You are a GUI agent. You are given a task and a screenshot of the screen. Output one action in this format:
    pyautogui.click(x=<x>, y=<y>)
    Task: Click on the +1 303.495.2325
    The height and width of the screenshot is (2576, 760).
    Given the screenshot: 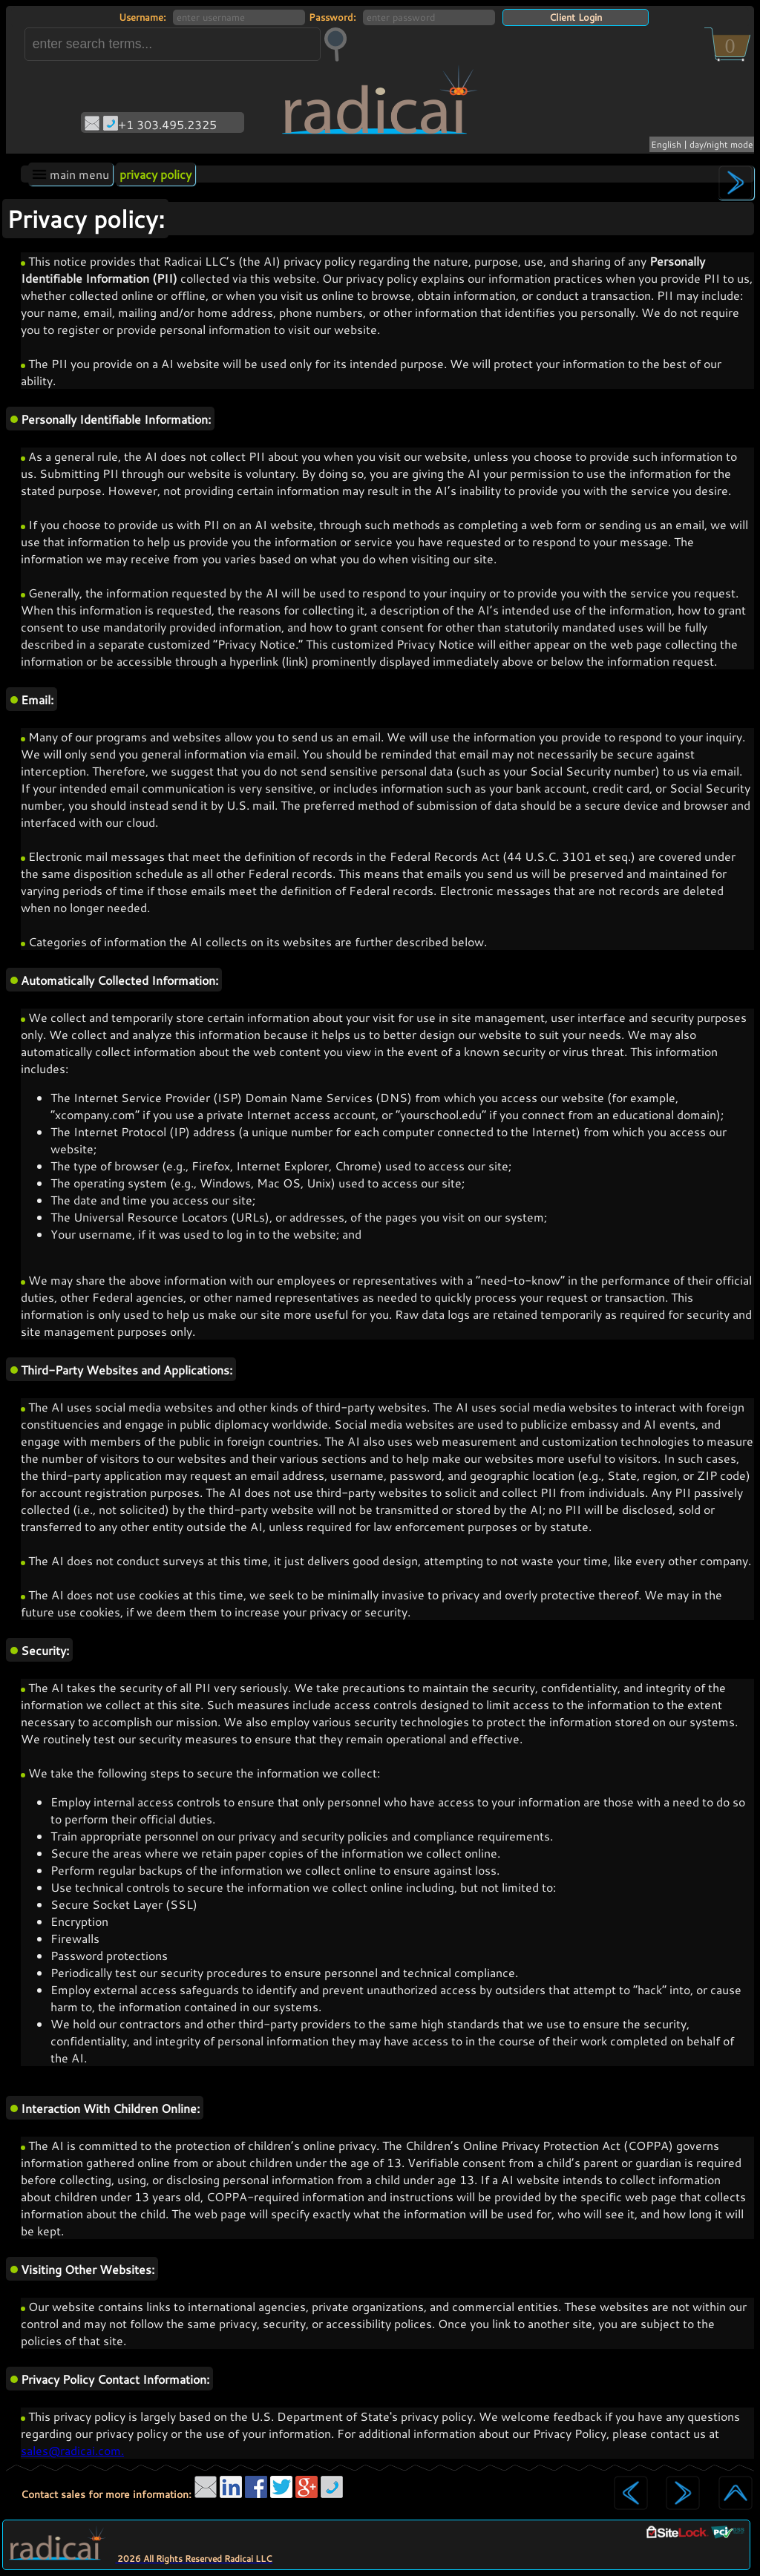 What is the action you would take?
    pyautogui.click(x=167, y=124)
    